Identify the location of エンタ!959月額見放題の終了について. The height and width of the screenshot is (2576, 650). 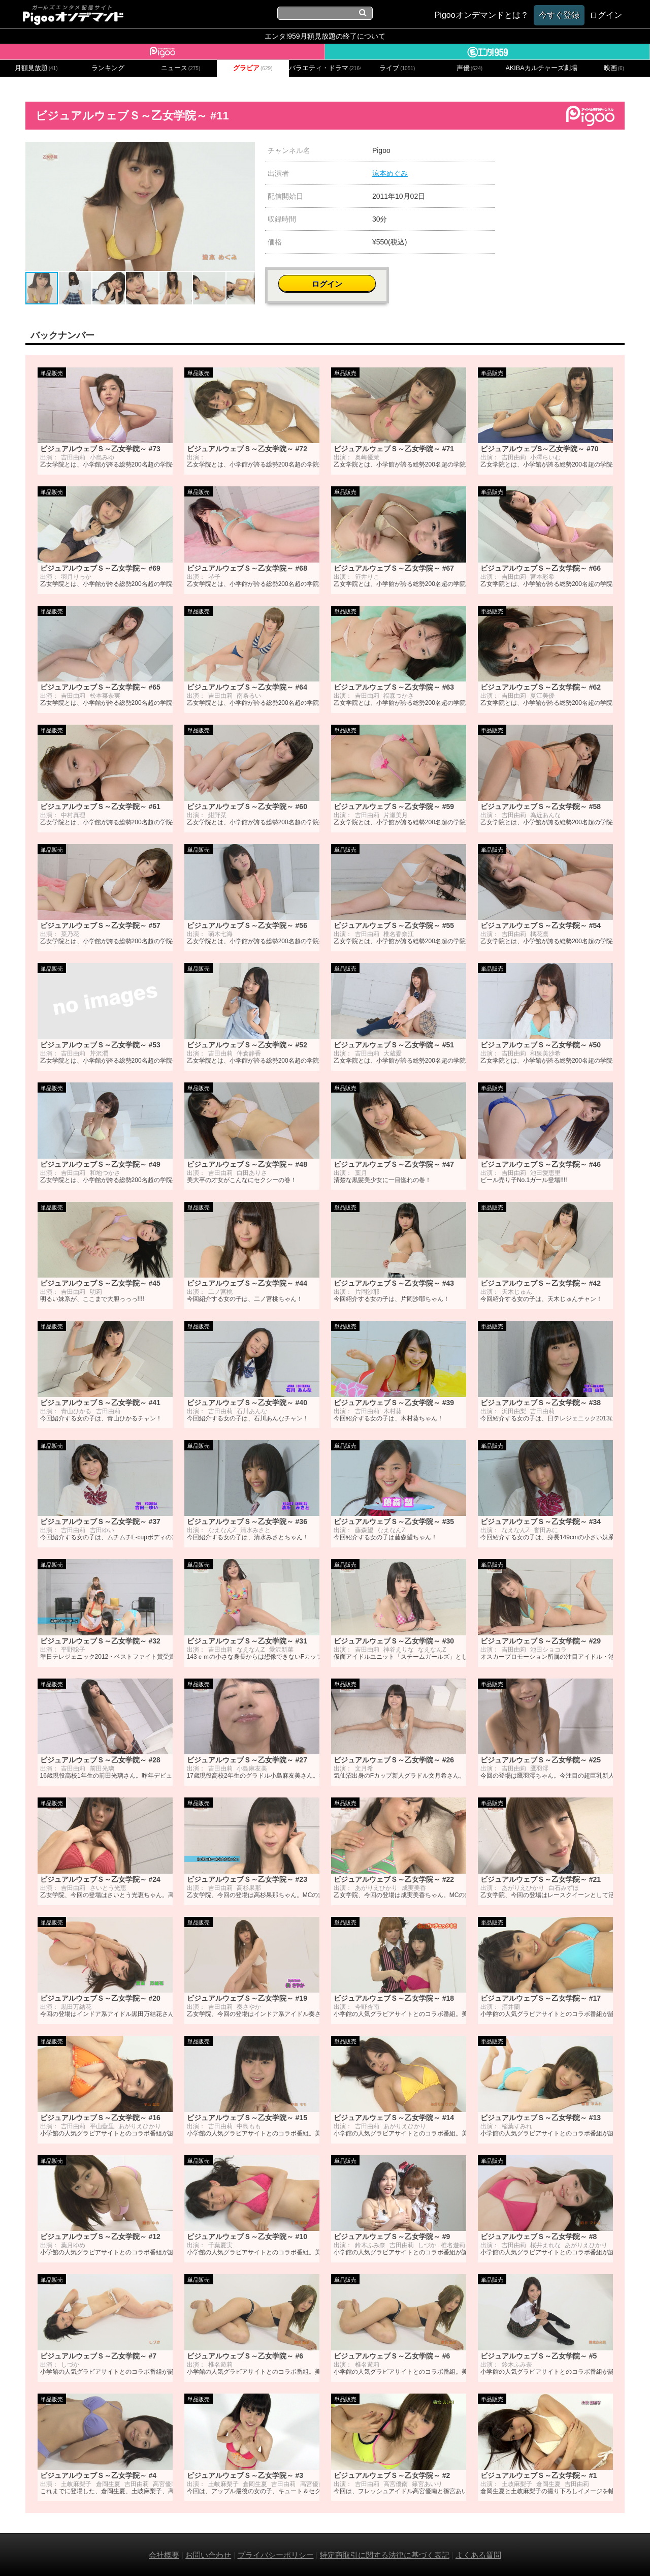
(325, 36).